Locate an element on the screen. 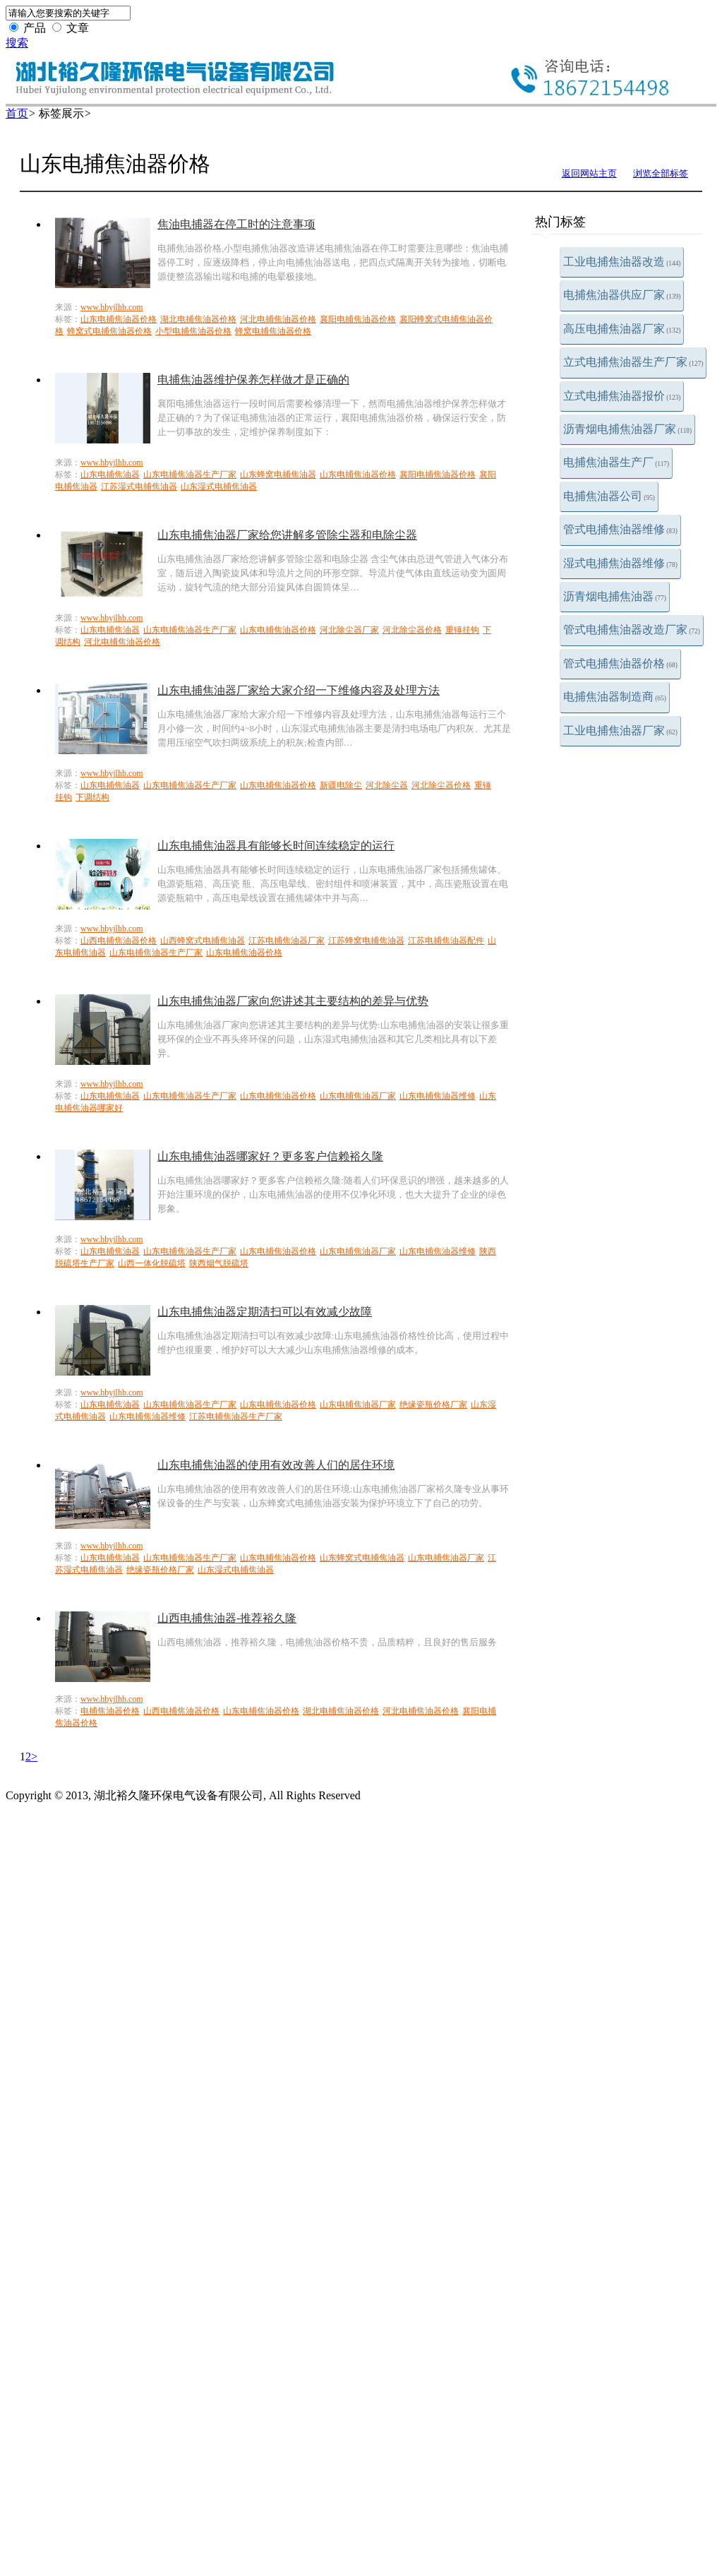  山东蜂窝电捕焦油器 is located at coordinates (278, 474).